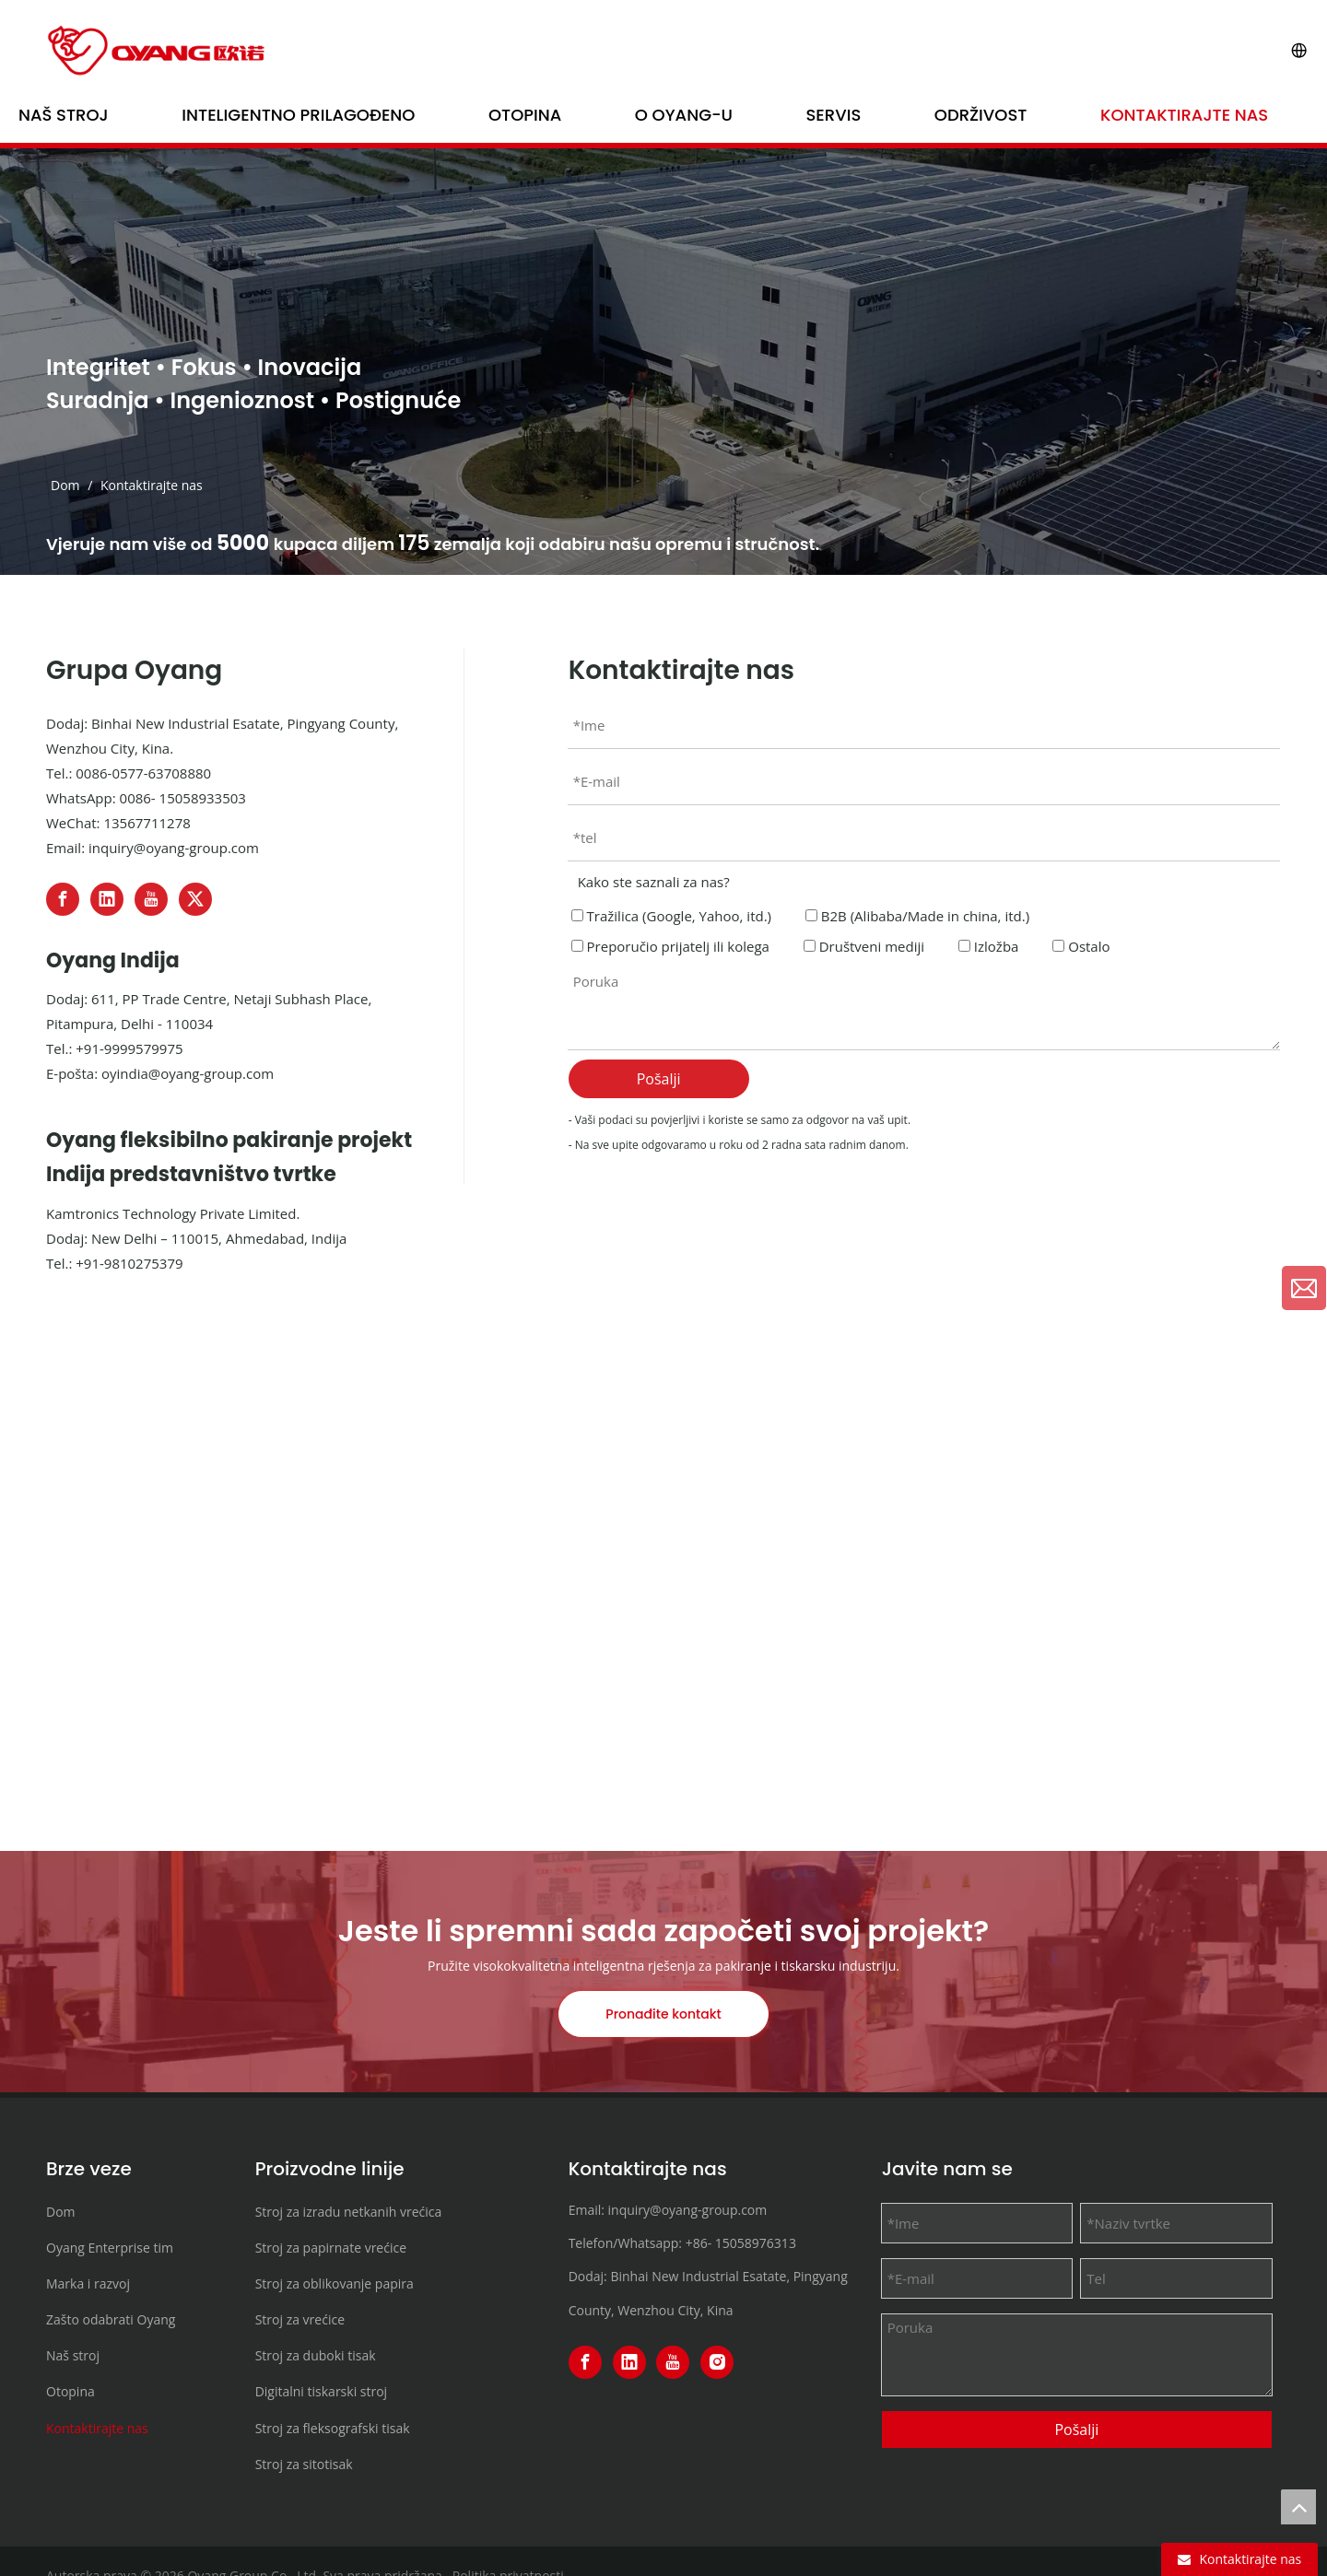 The height and width of the screenshot is (2576, 1327). What do you see at coordinates (187, 1073) in the screenshot?
I see `oyindia@oyang-group.com` at bounding box center [187, 1073].